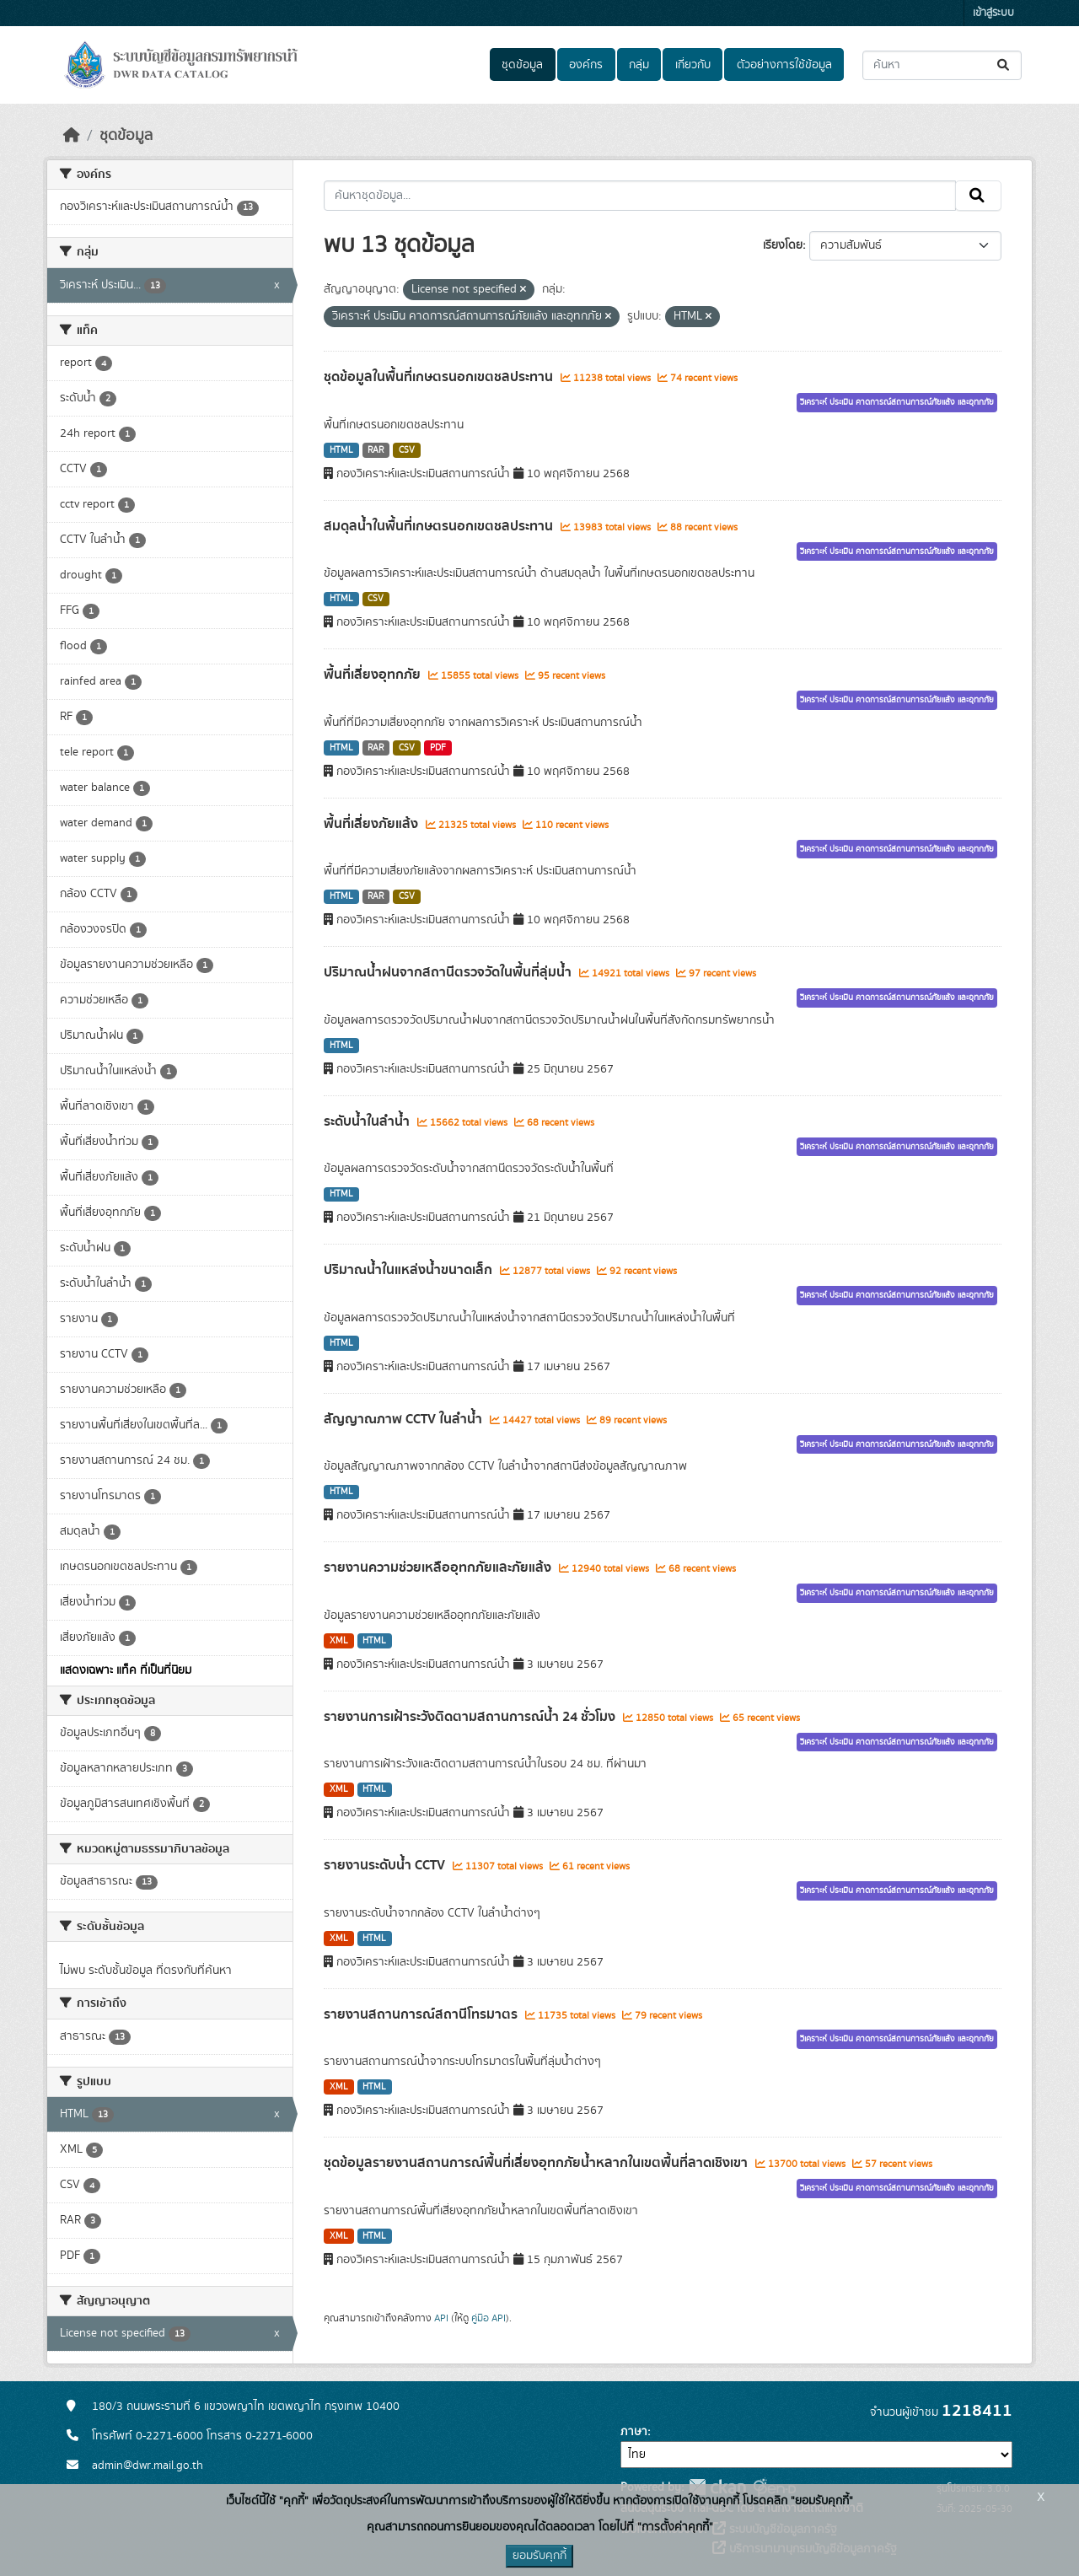  What do you see at coordinates (405, 1419) in the screenshot?
I see `สัญญาณภาพ CCTV ในลำน้ำ` at bounding box center [405, 1419].